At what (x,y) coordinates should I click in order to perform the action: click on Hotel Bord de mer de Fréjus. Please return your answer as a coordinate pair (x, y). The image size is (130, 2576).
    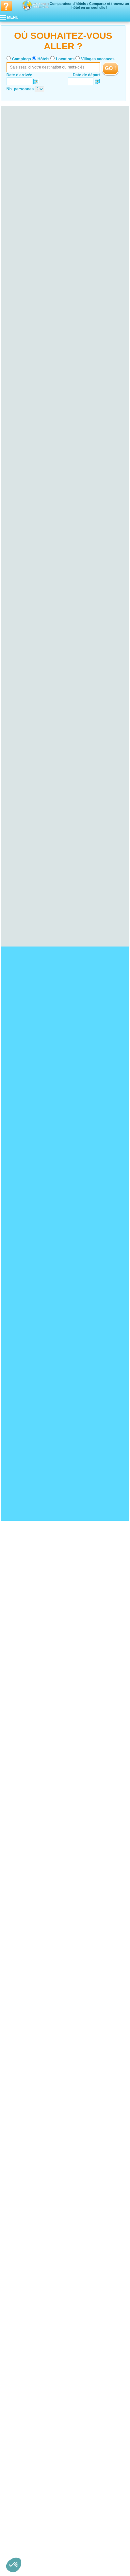
    Looking at the image, I should click on (29, 1884).